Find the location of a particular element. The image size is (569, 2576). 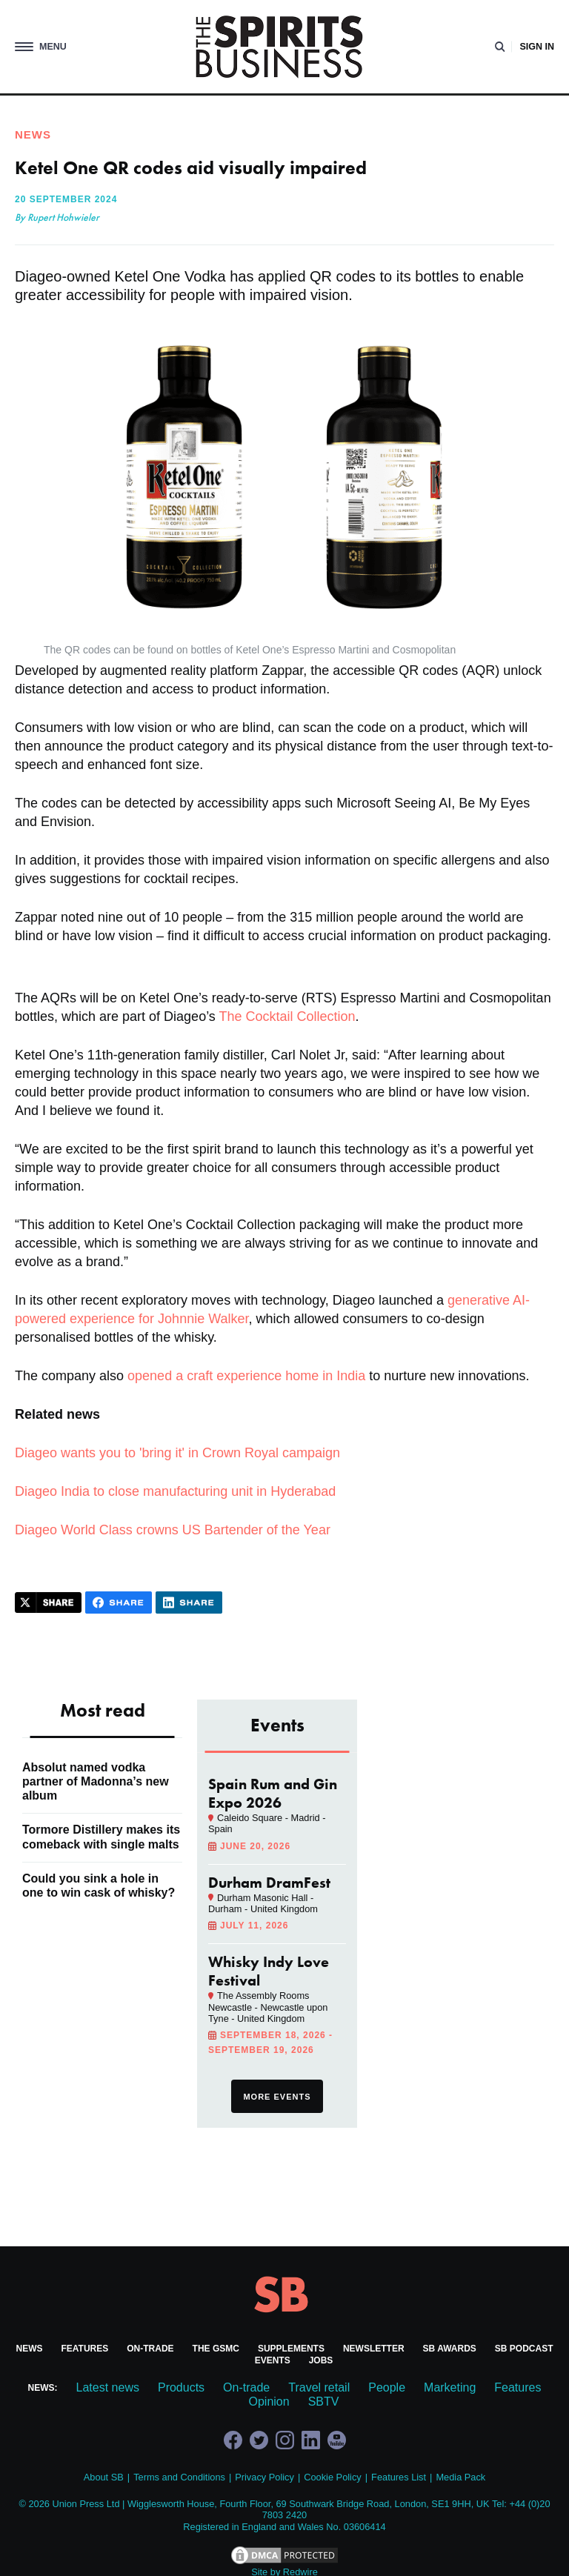

Diageo India to close manufacturing unit in Hyderabad is located at coordinates (175, 1491).